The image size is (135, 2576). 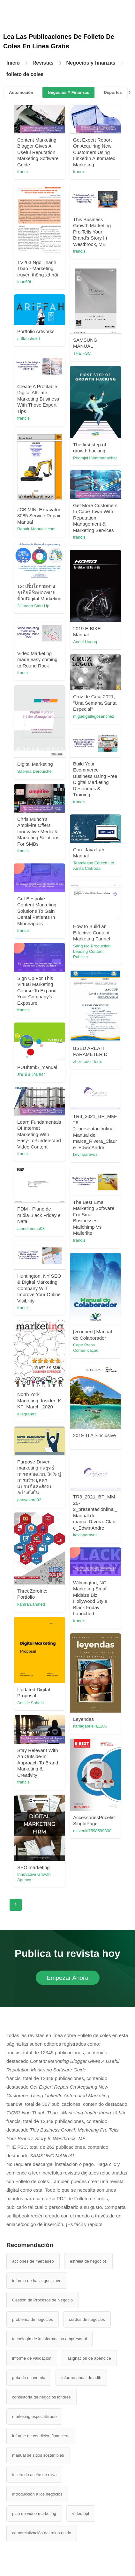 What do you see at coordinates (87, 2319) in the screenshot?
I see `cerdos de negocios` at bounding box center [87, 2319].